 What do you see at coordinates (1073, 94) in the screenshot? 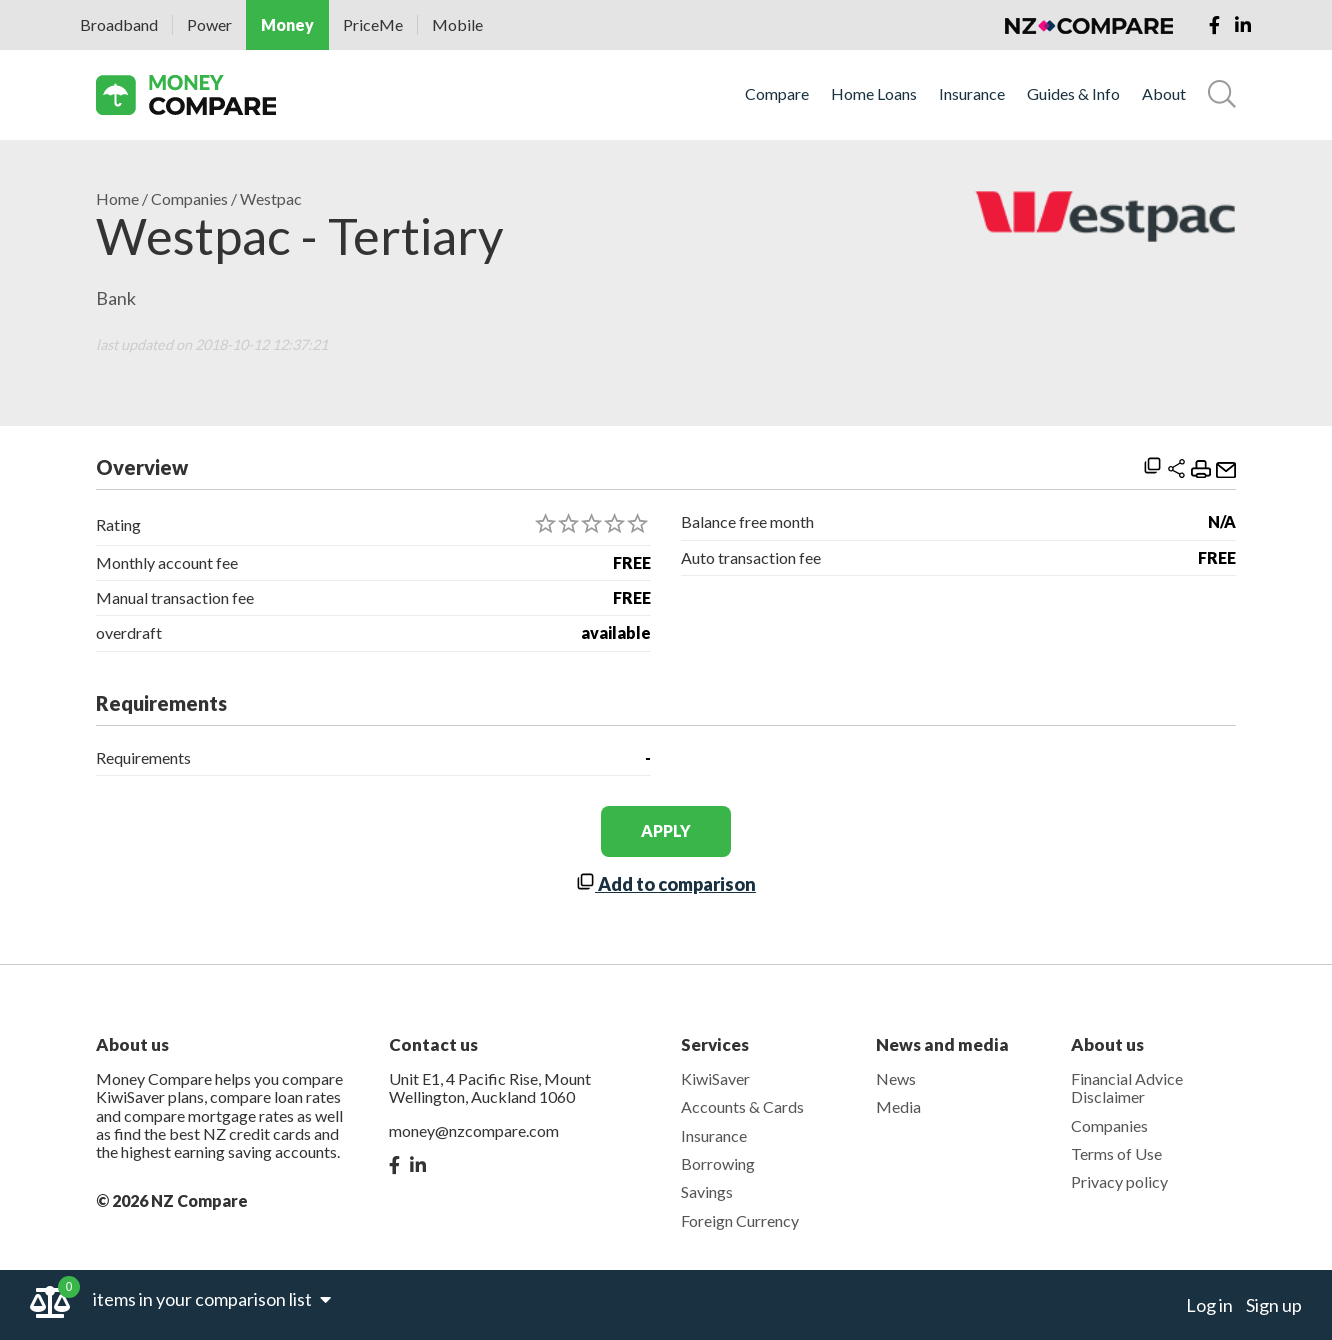
I see `Guides & Info` at bounding box center [1073, 94].